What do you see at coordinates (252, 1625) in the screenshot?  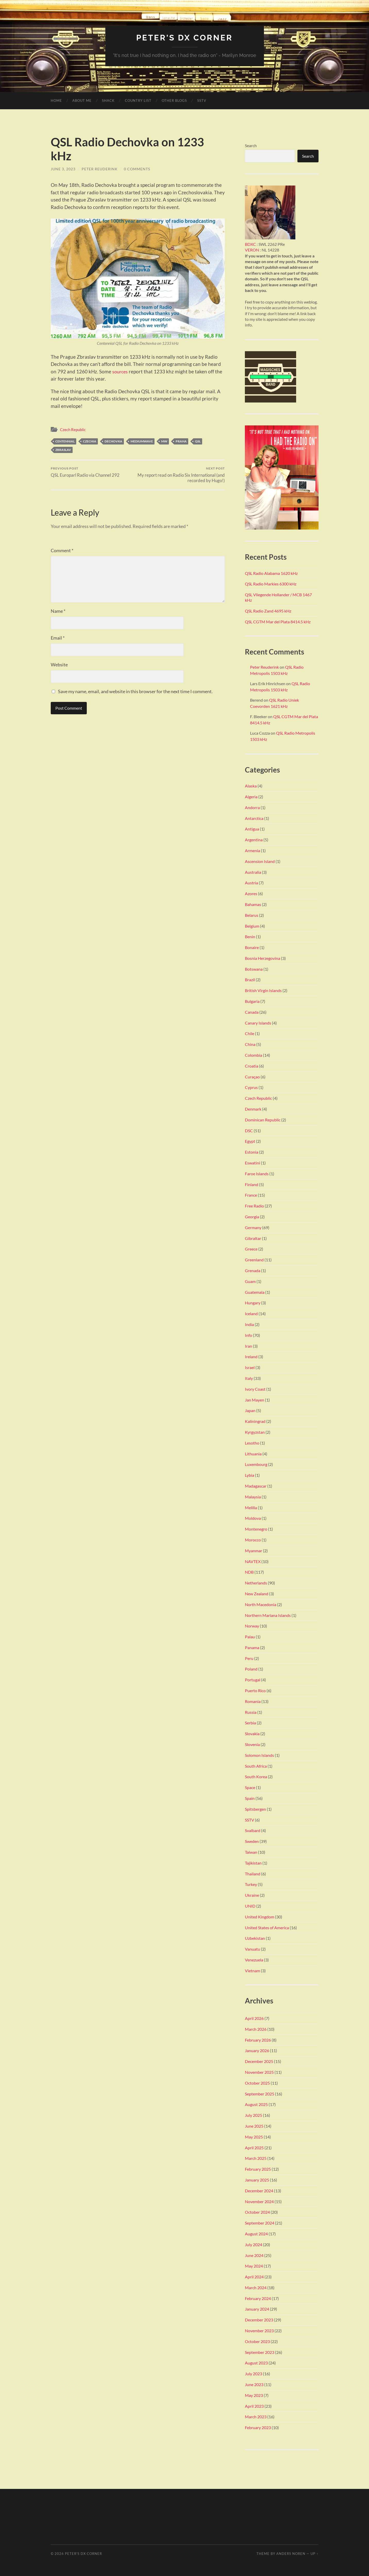 I see `Norway` at bounding box center [252, 1625].